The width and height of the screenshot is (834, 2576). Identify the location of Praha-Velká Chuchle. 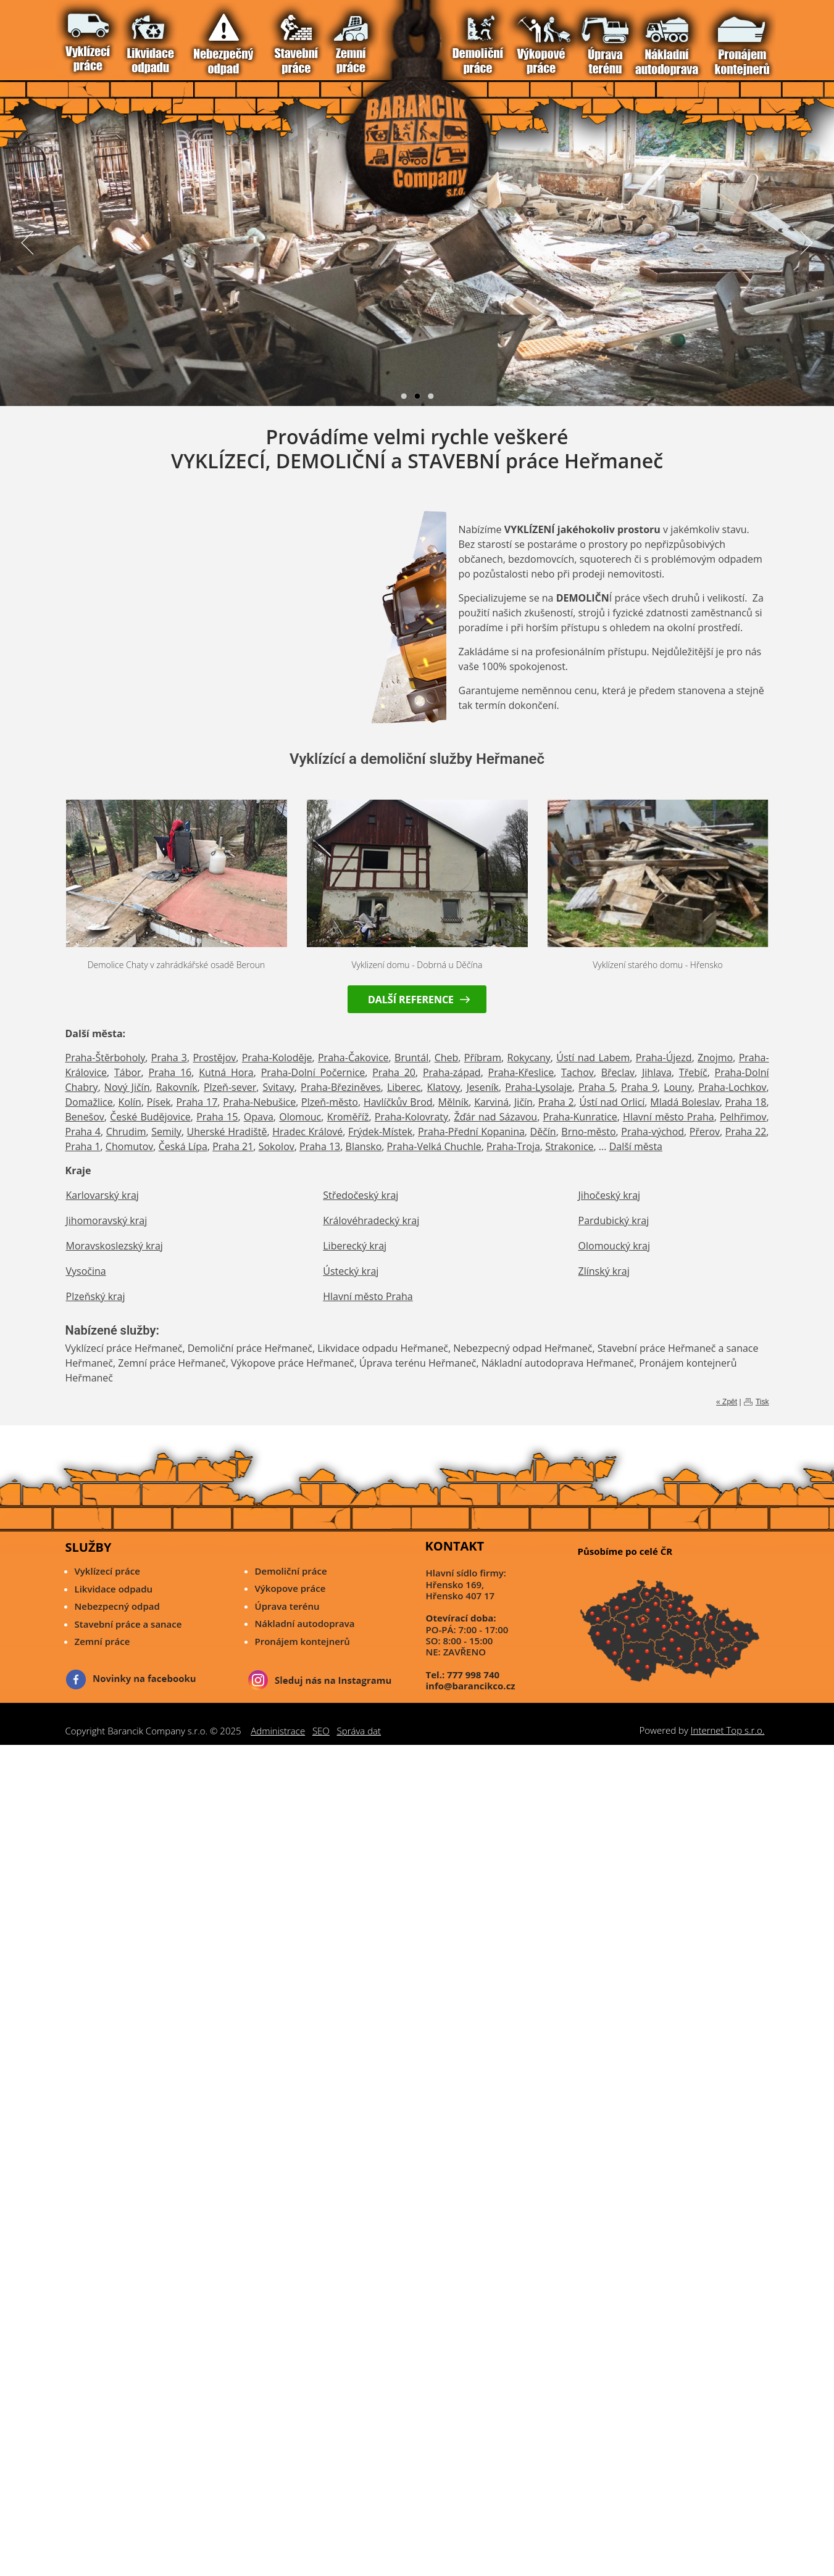
(434, 1146).